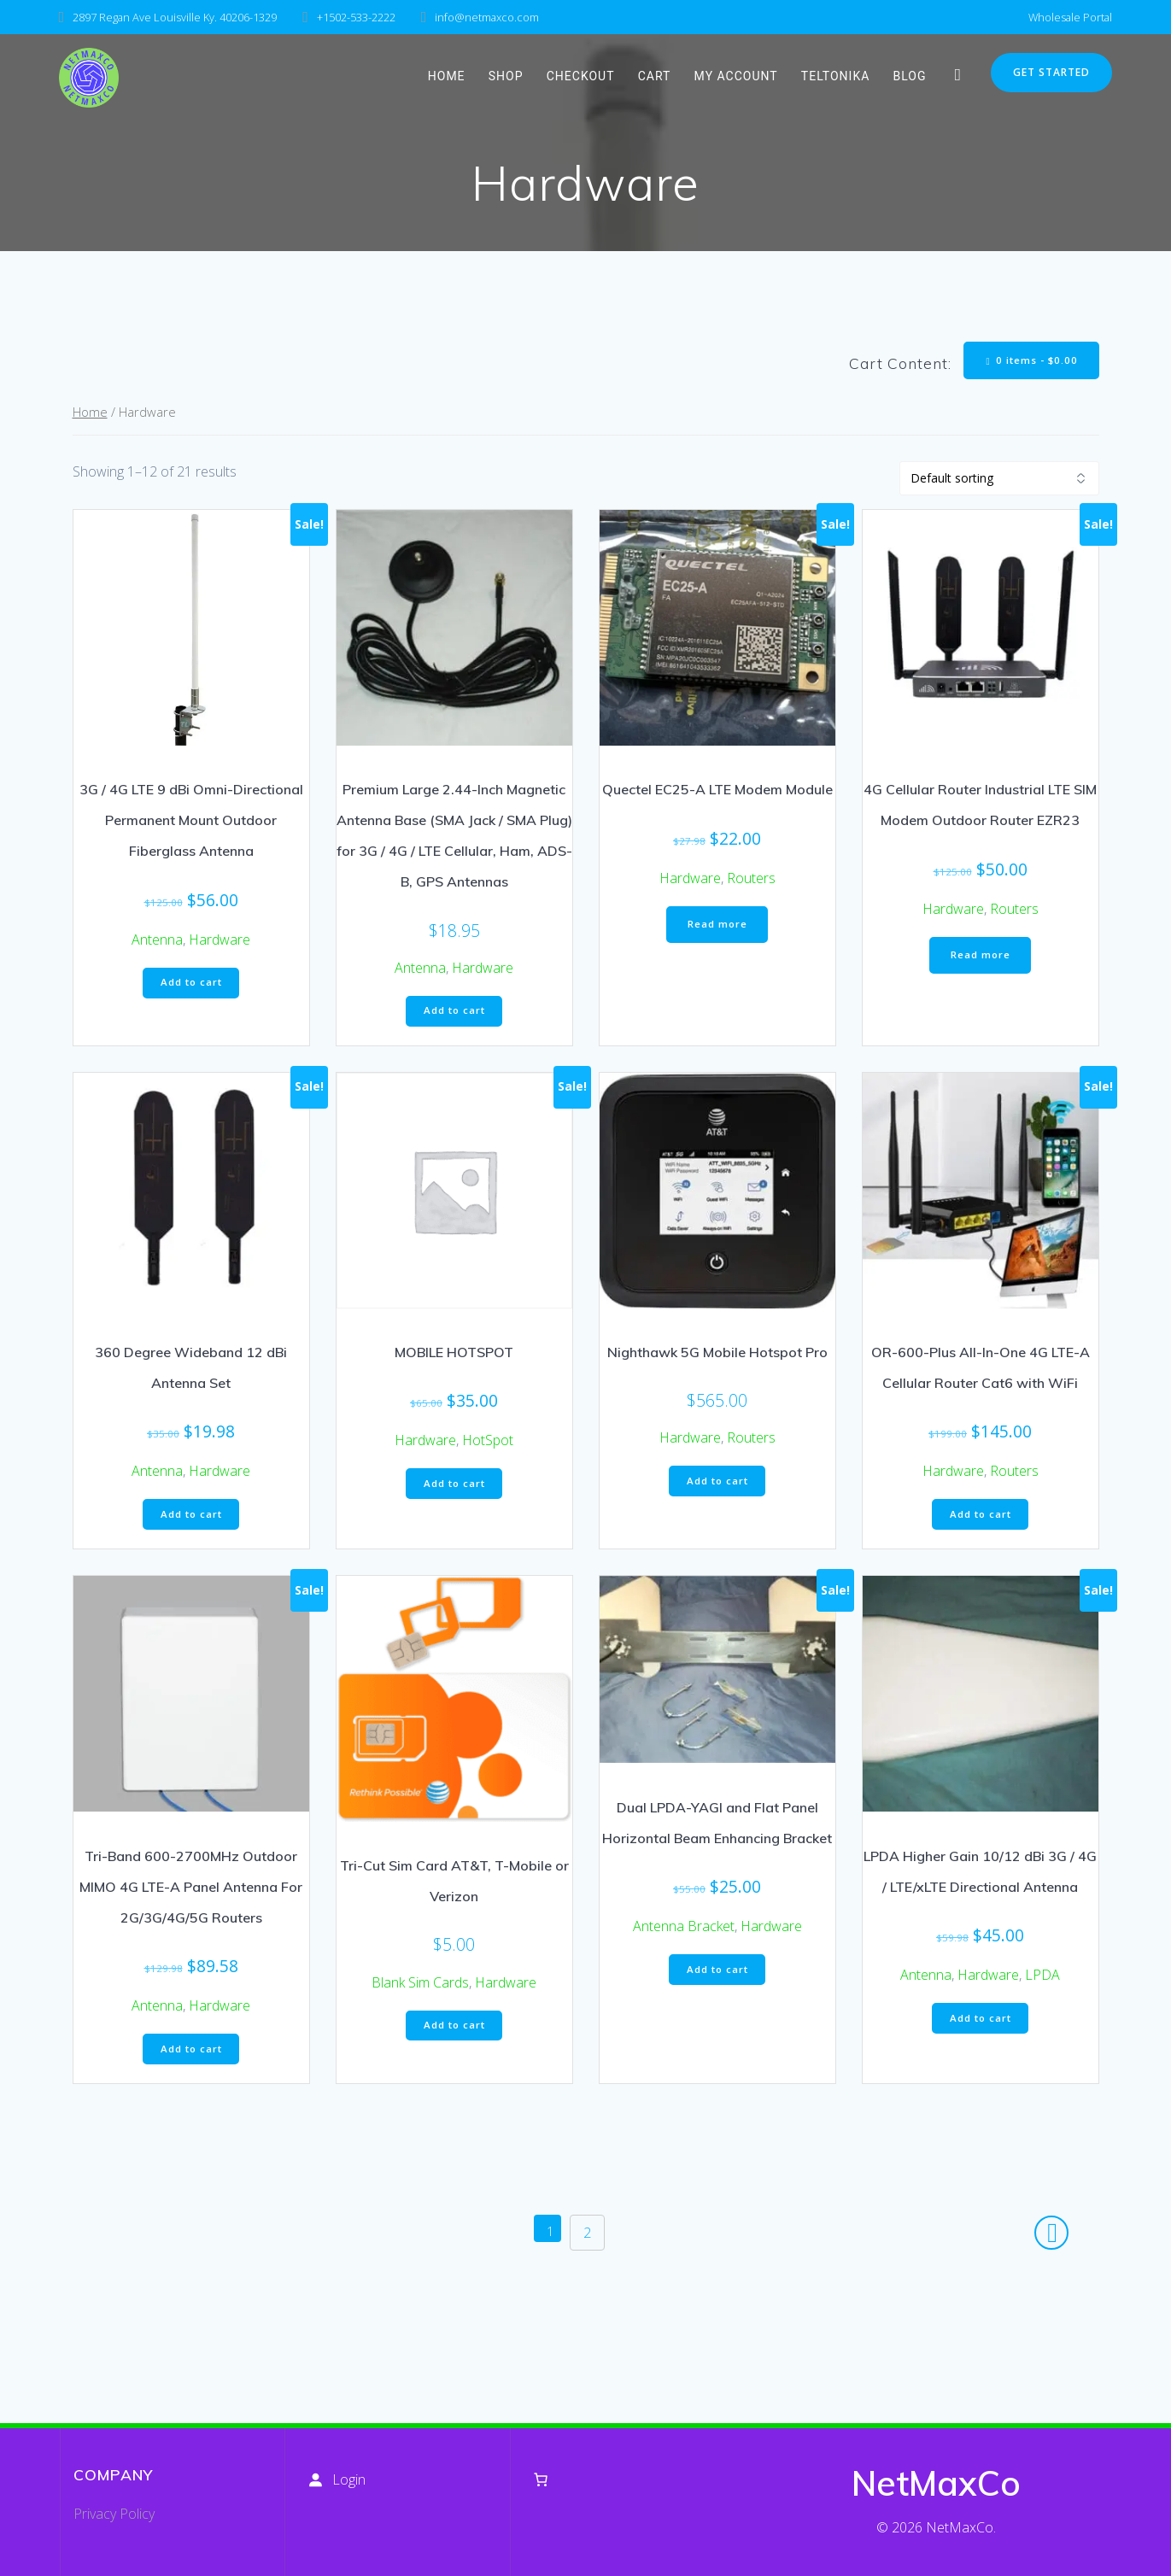 The image size is (1171, 2576). I want to click on Antenna, so click(157, 941).